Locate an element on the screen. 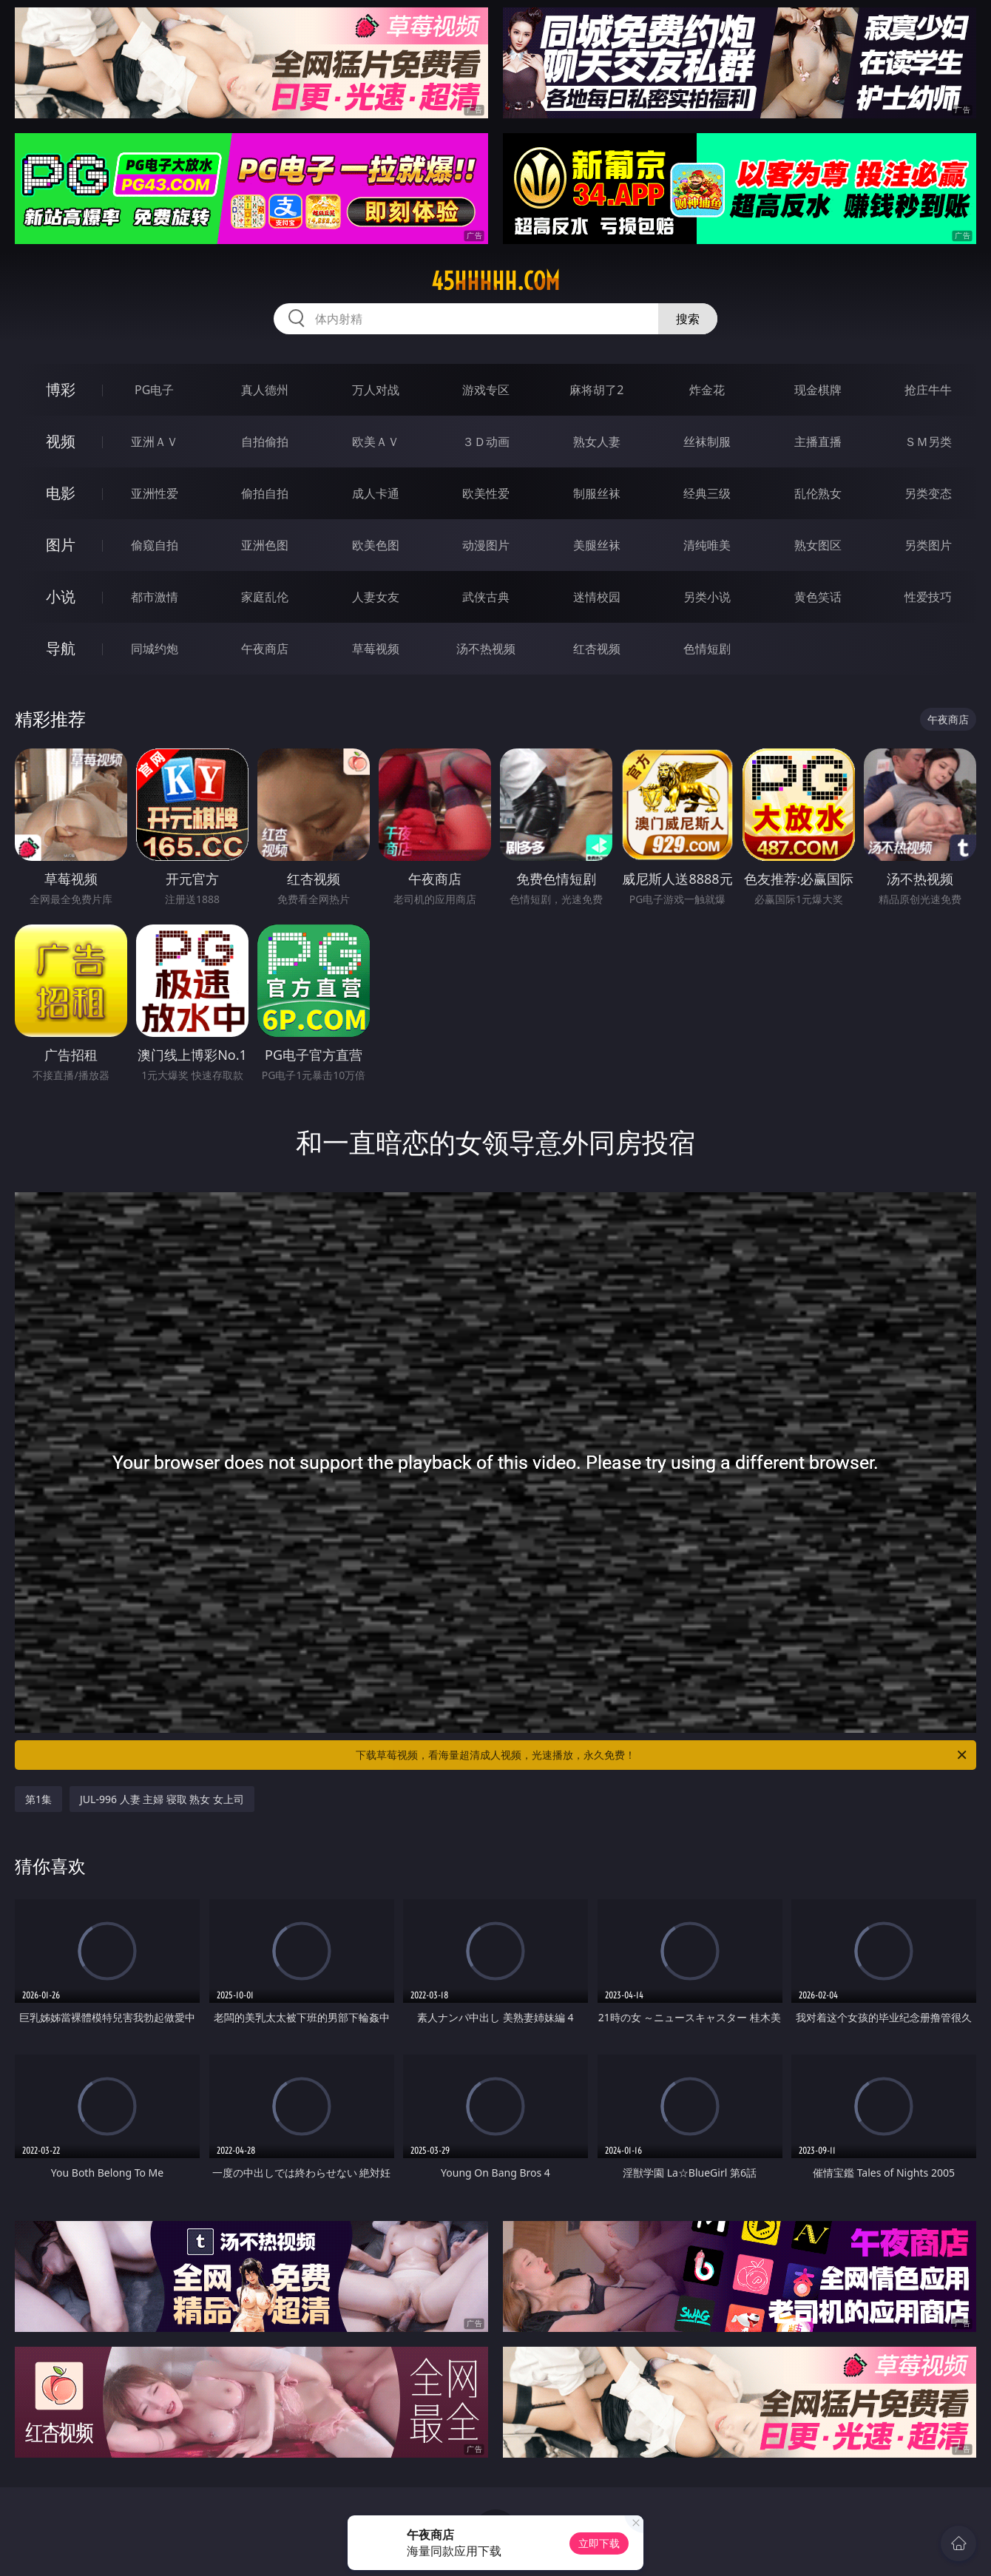 The image size is (991, 2576). 汤不热视频 is located at coordinates (485, 648).